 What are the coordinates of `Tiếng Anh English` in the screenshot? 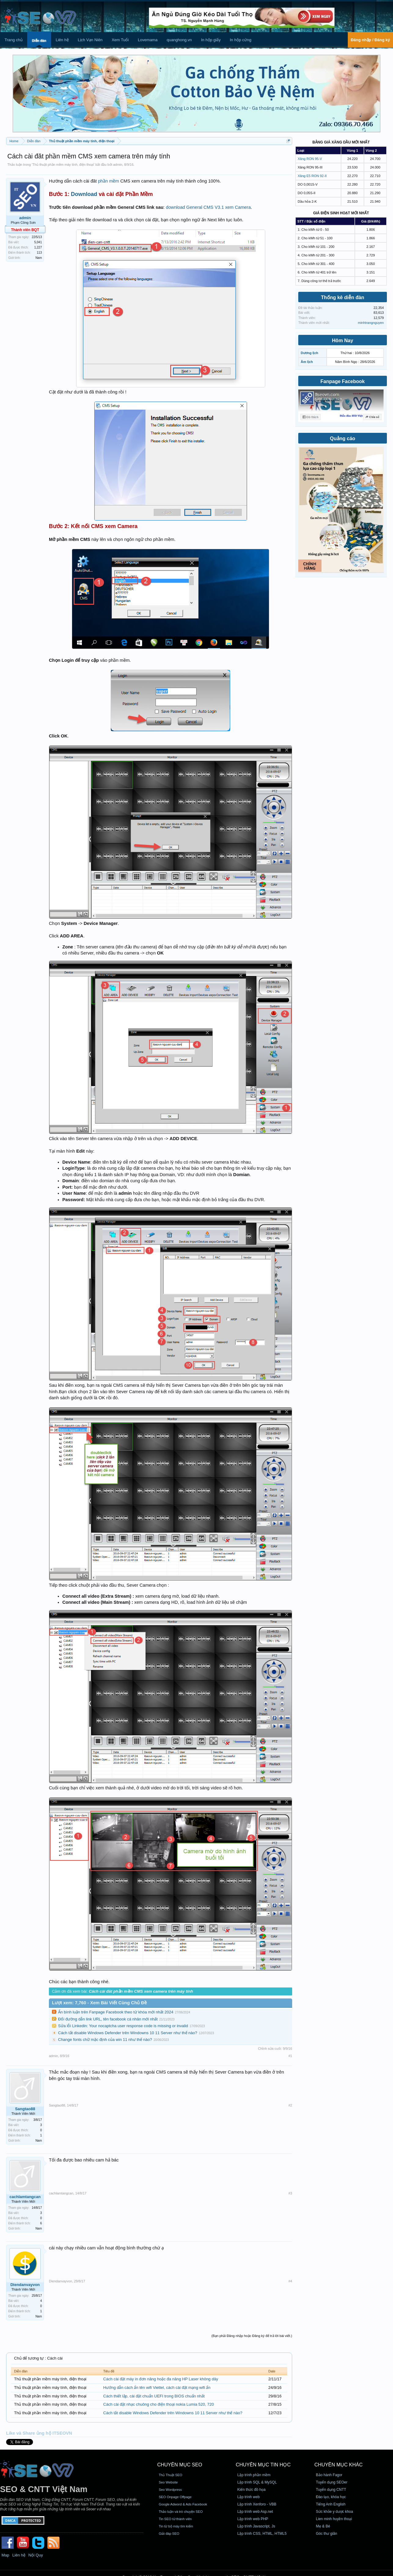 It's located at (331, 2504).